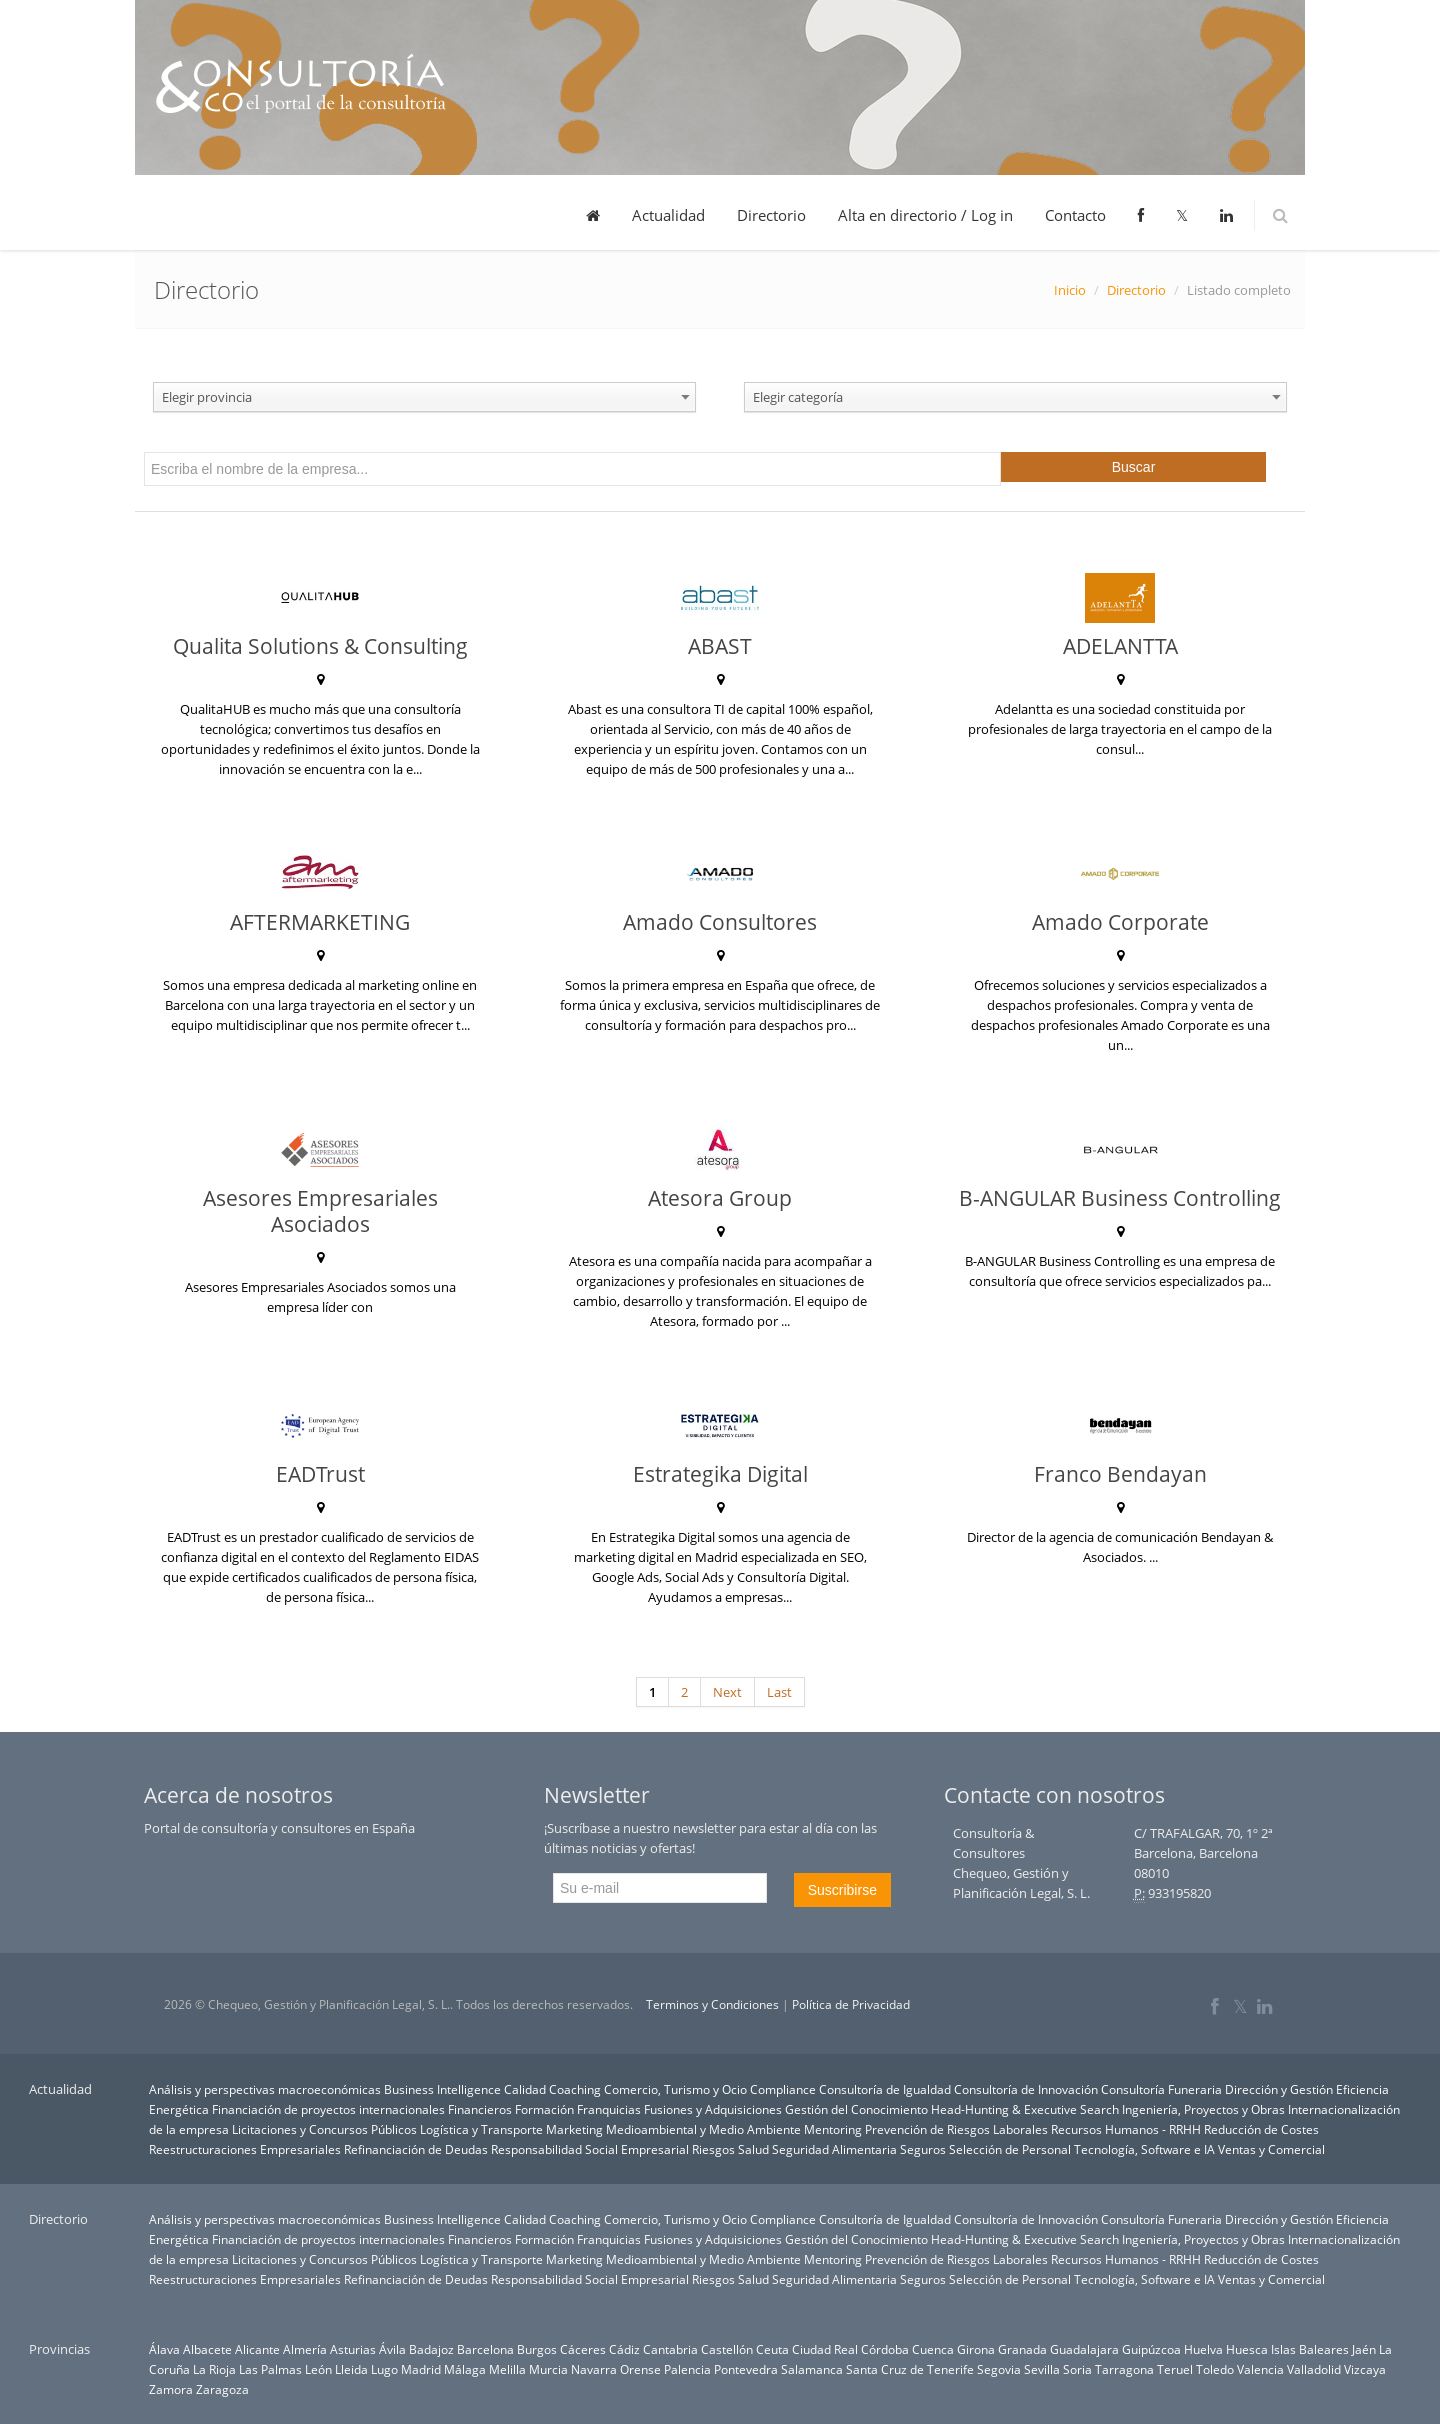 Image resolution: width=1440 pixels, height=2424 pixels. I want to click on Next, so click(727, 1692).